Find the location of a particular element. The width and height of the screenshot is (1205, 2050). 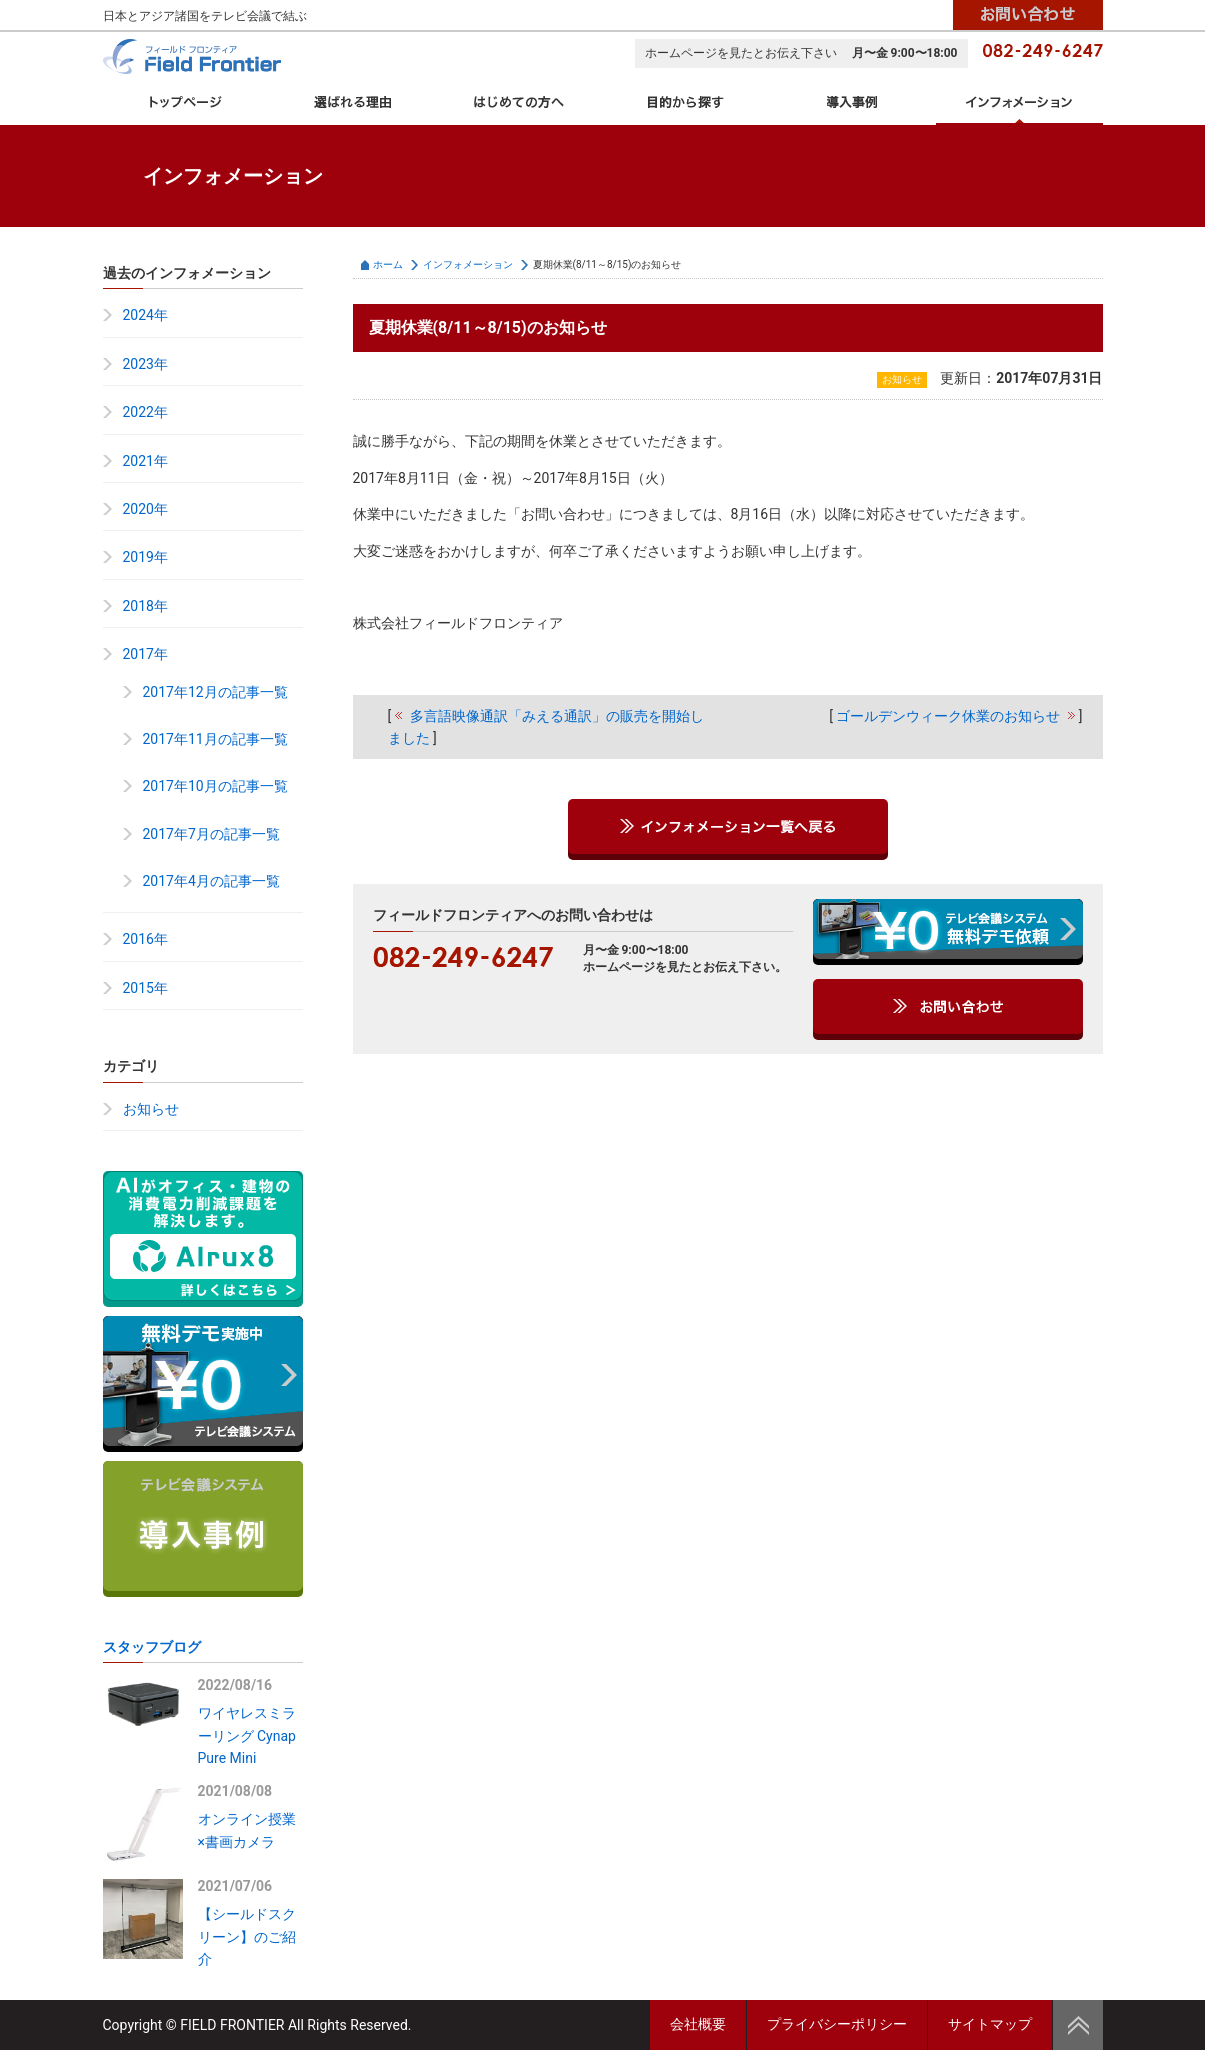

2016年 is located at coordinates (145, 939).